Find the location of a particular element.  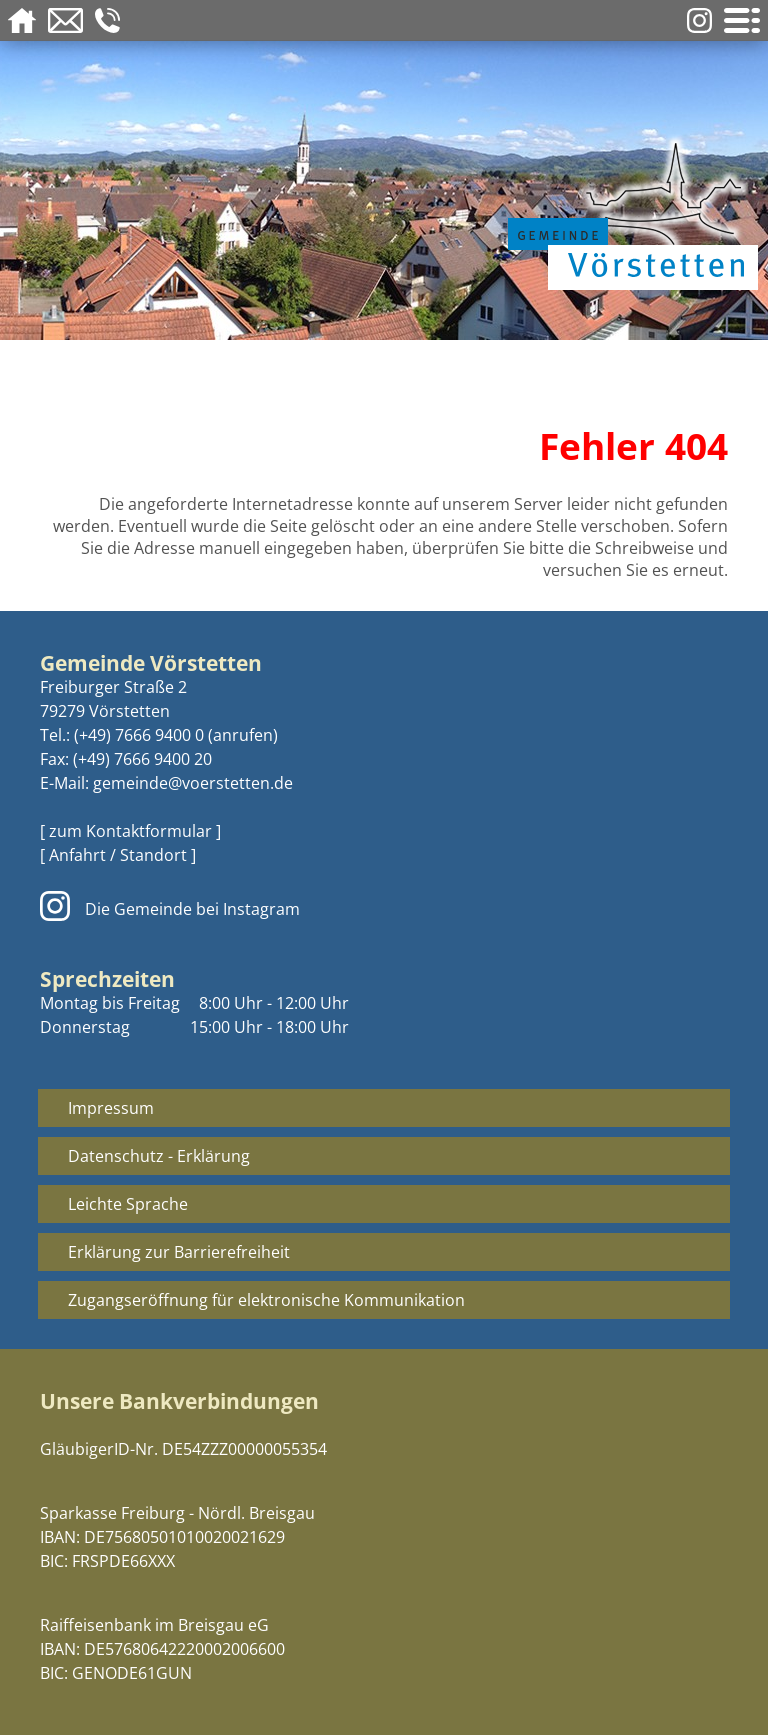

Impressum is located at coordinates (111, 1108).